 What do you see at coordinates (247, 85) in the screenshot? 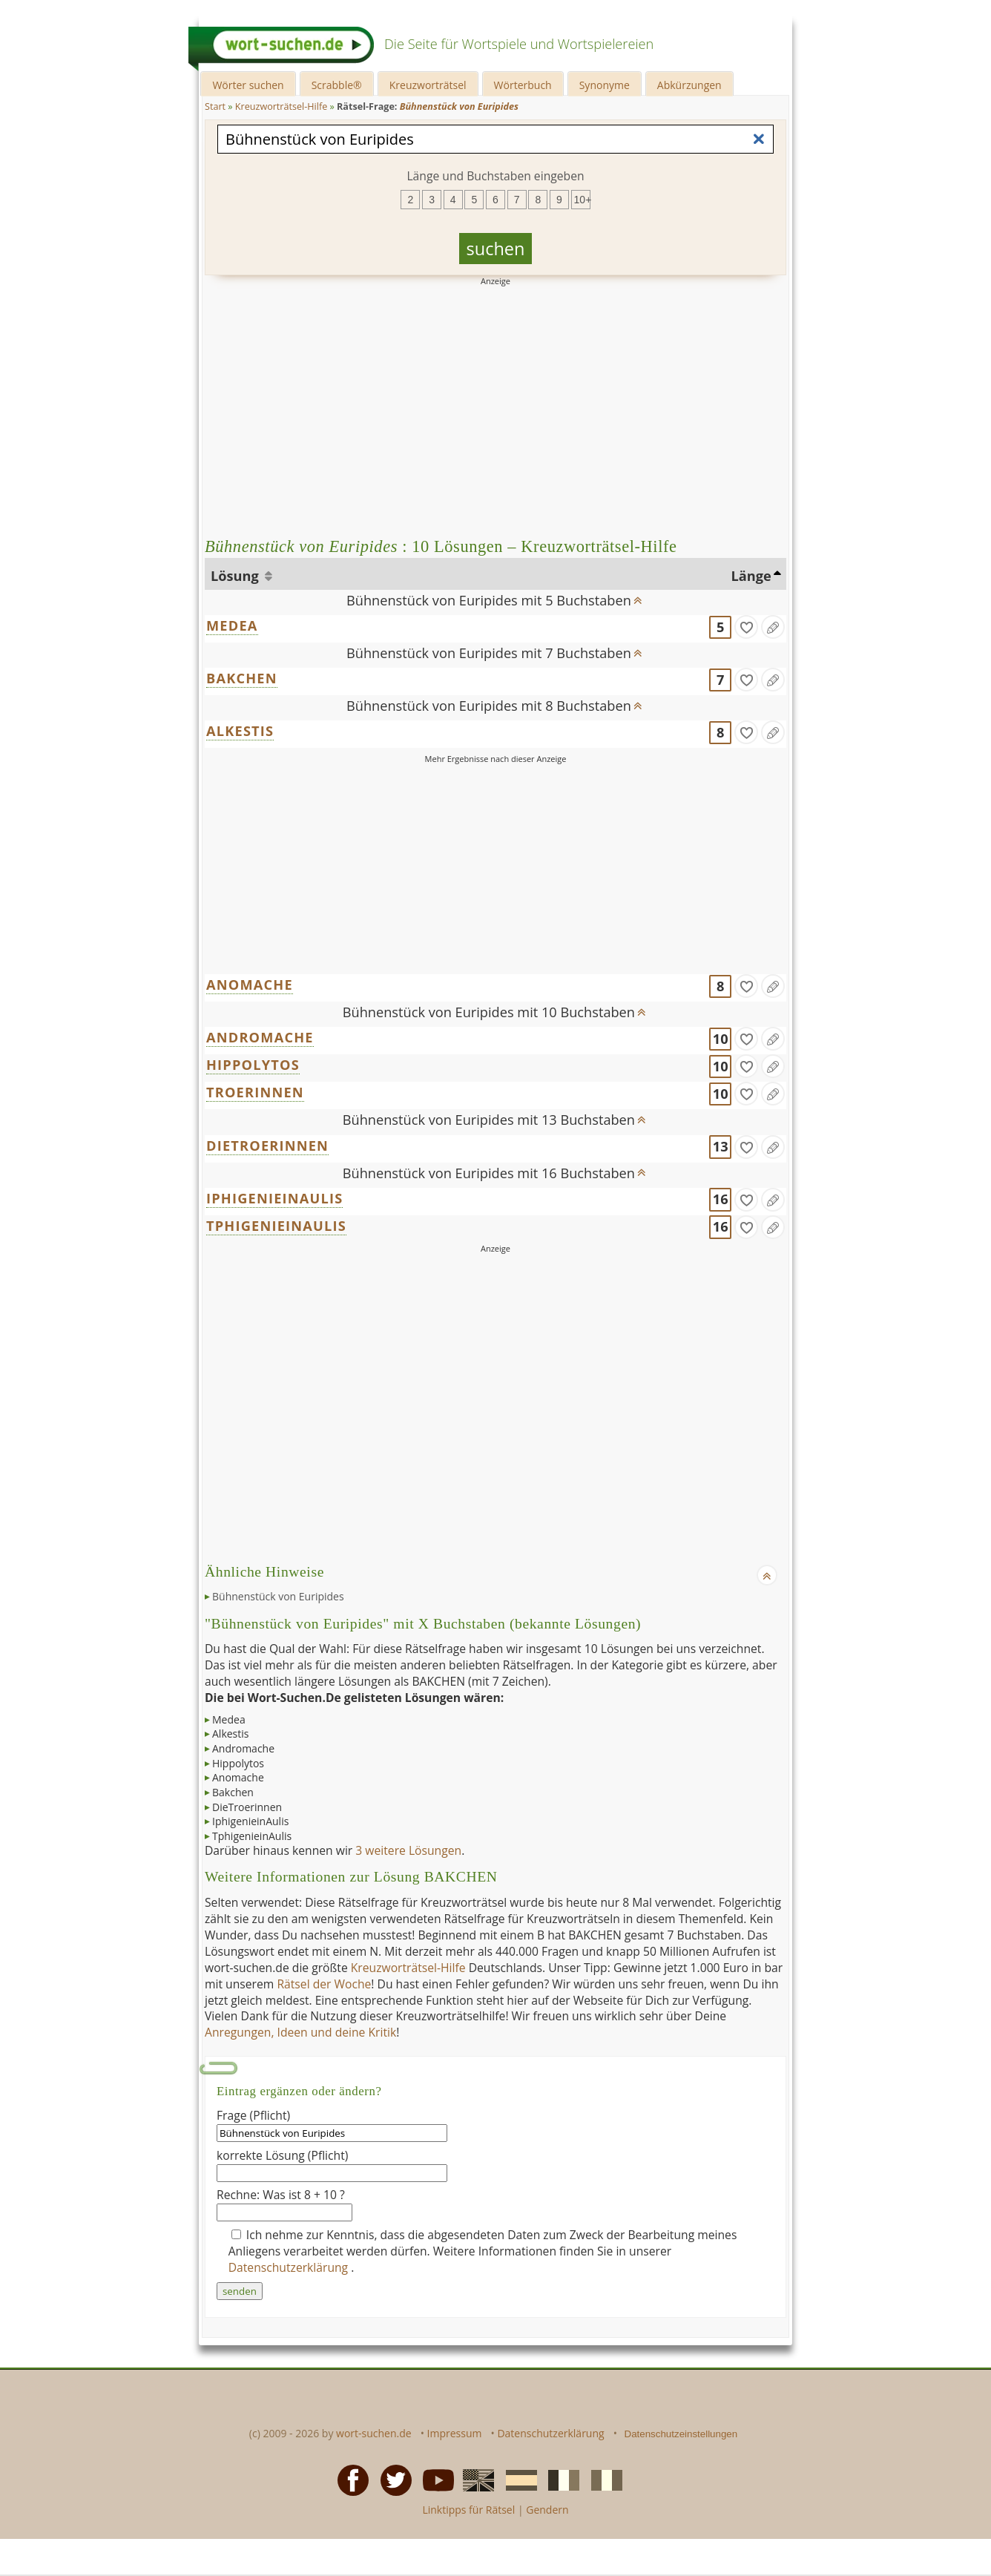
I see `Wörter suchen` at bounding box center [247, 85].